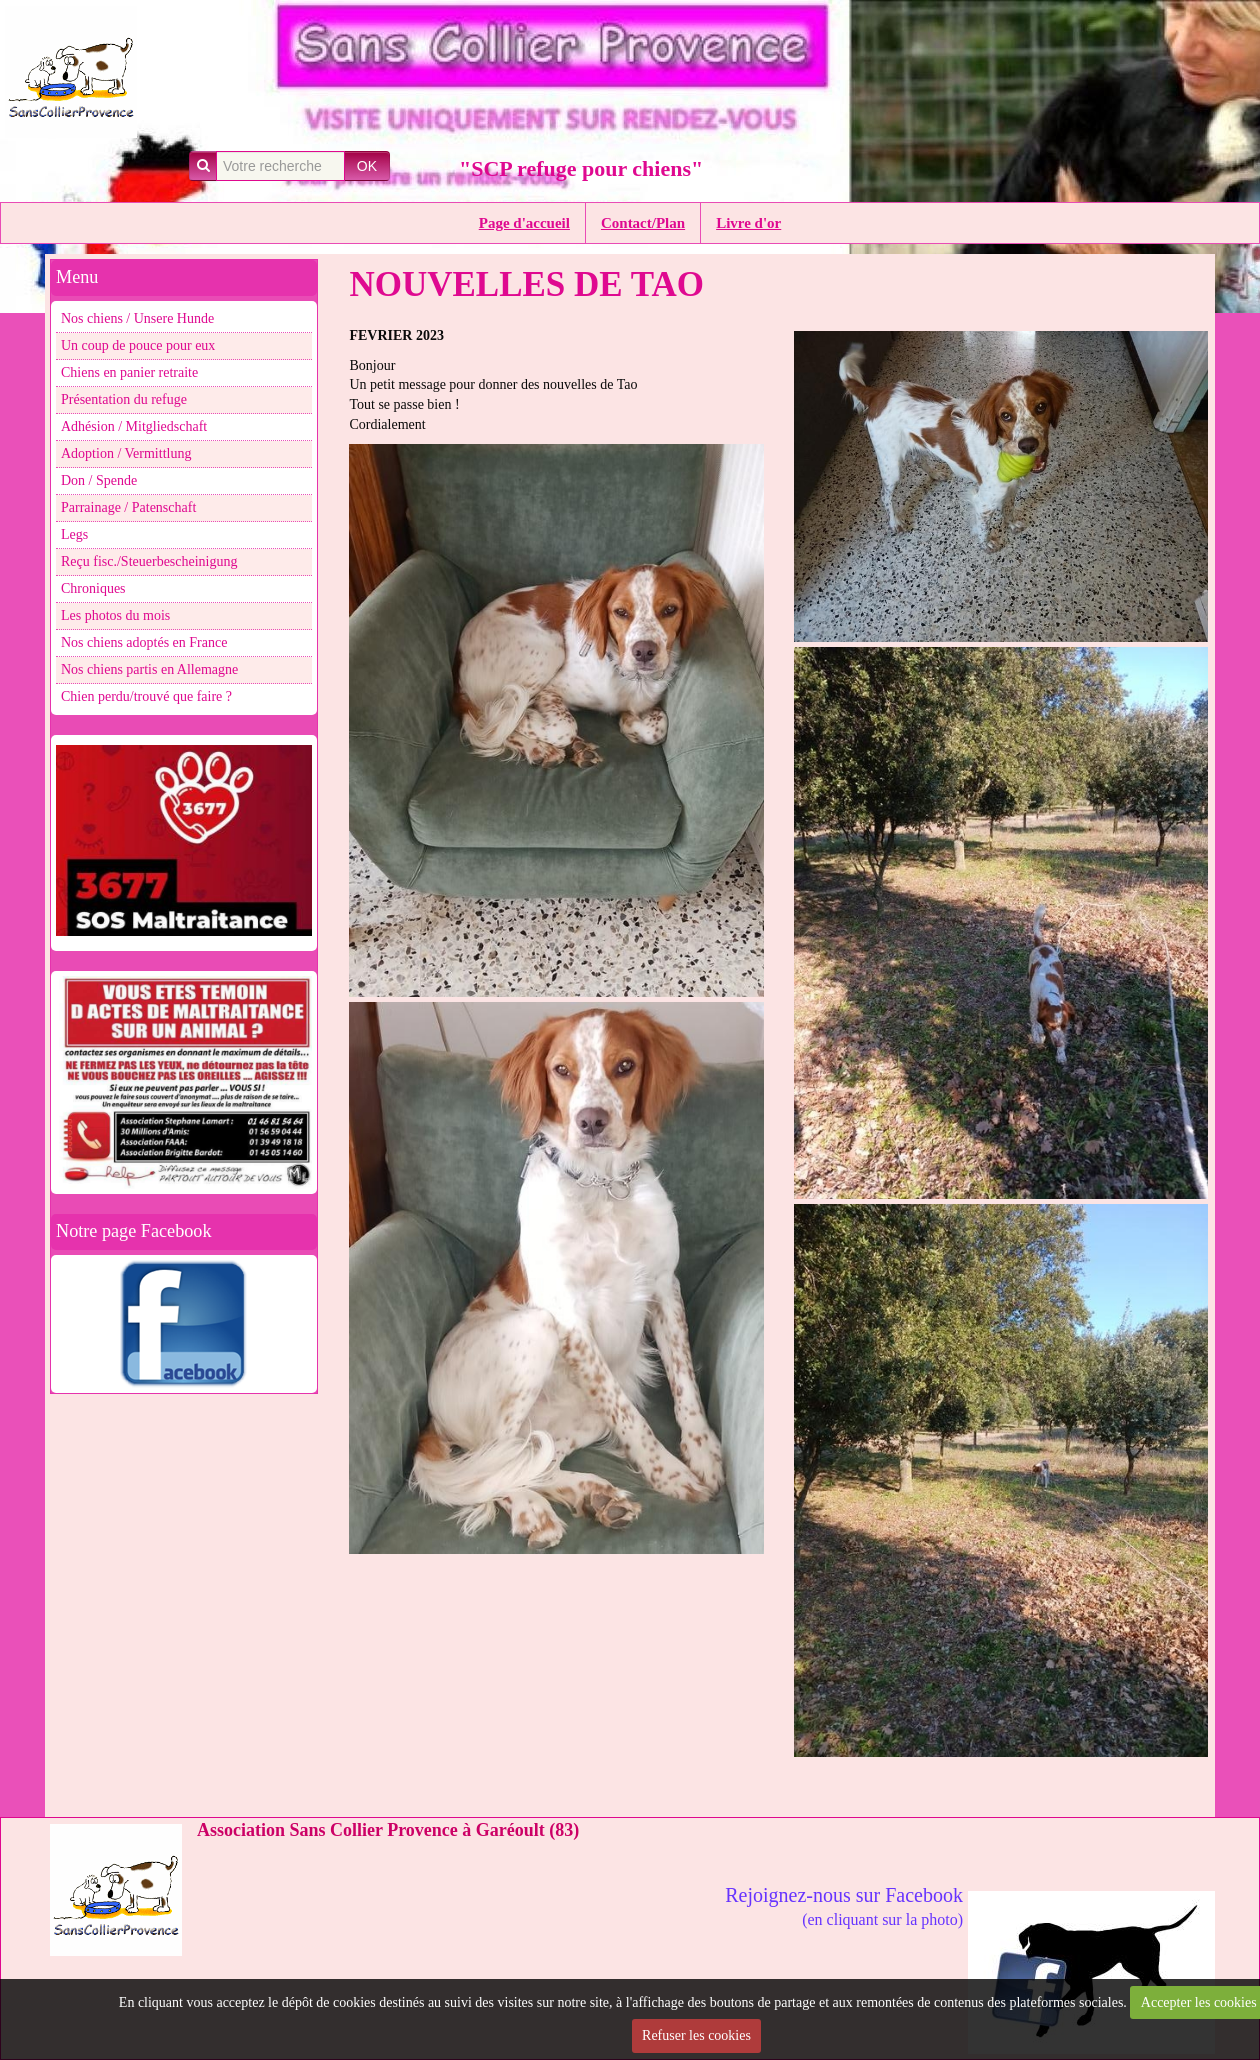  Describe the element at coordinates (367, 166) in the screenshot. I see `OK` at that location.